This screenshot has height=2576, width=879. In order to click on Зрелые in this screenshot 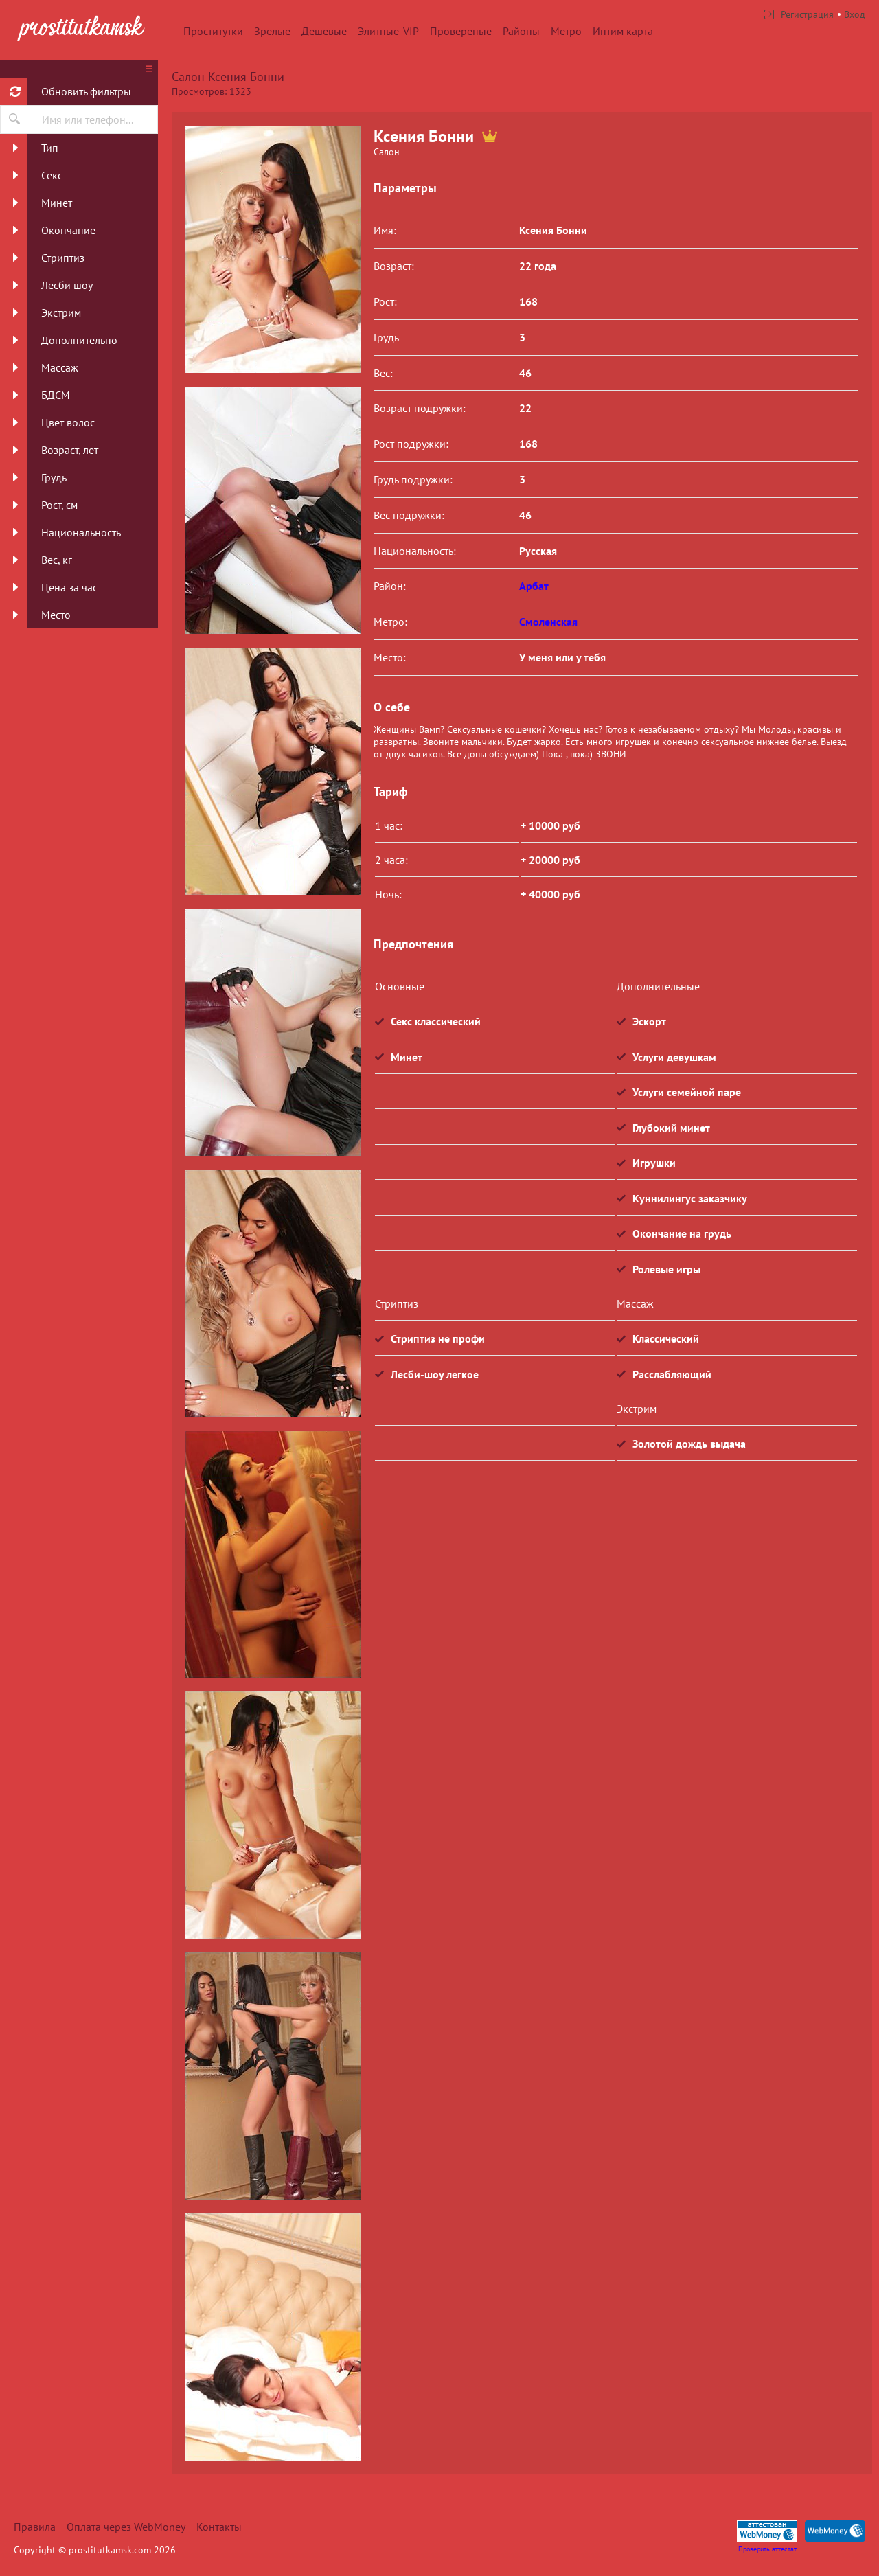, I will do `click(272, 31)`.